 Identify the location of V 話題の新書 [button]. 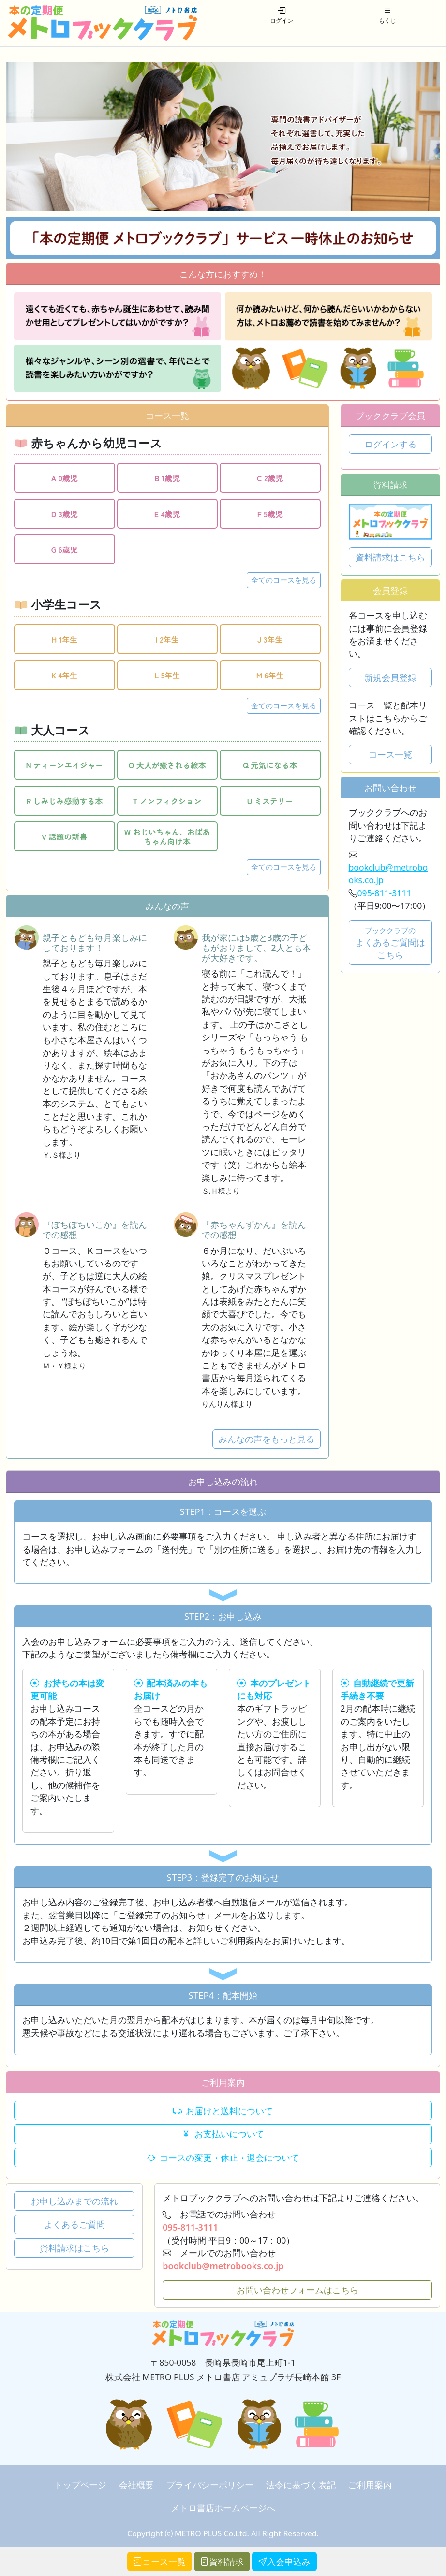
(65, 836).